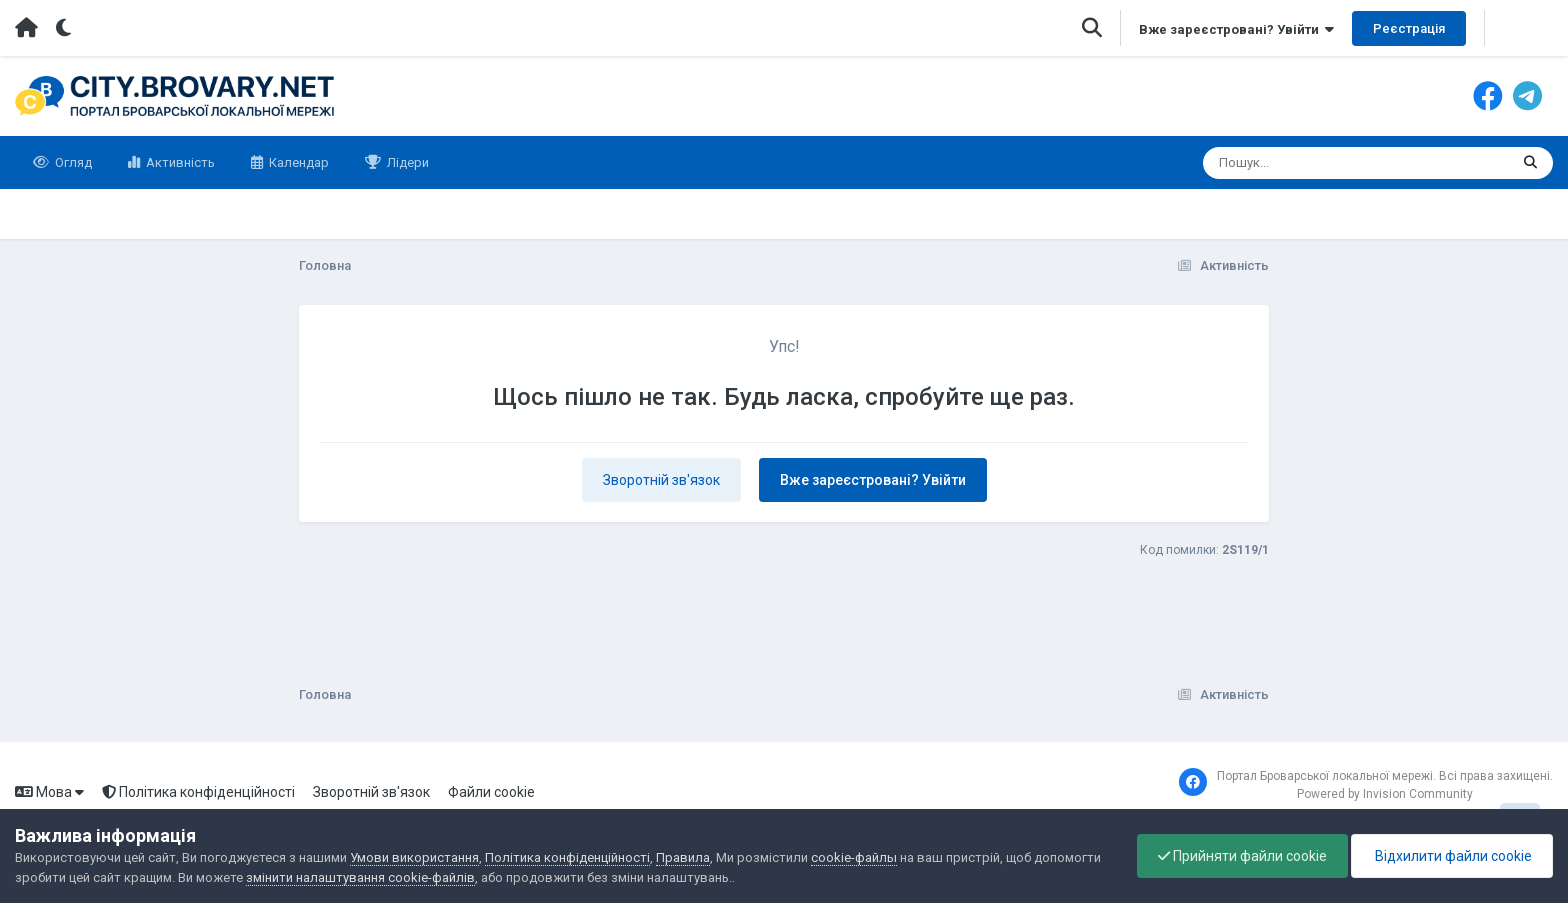 Image resolution: width=1568 pixels, height=903 pixels. What do you see at coordinates (1318, 163) in the screenshot?
I see `[Пошук]` at bounding box center [1318, 163].